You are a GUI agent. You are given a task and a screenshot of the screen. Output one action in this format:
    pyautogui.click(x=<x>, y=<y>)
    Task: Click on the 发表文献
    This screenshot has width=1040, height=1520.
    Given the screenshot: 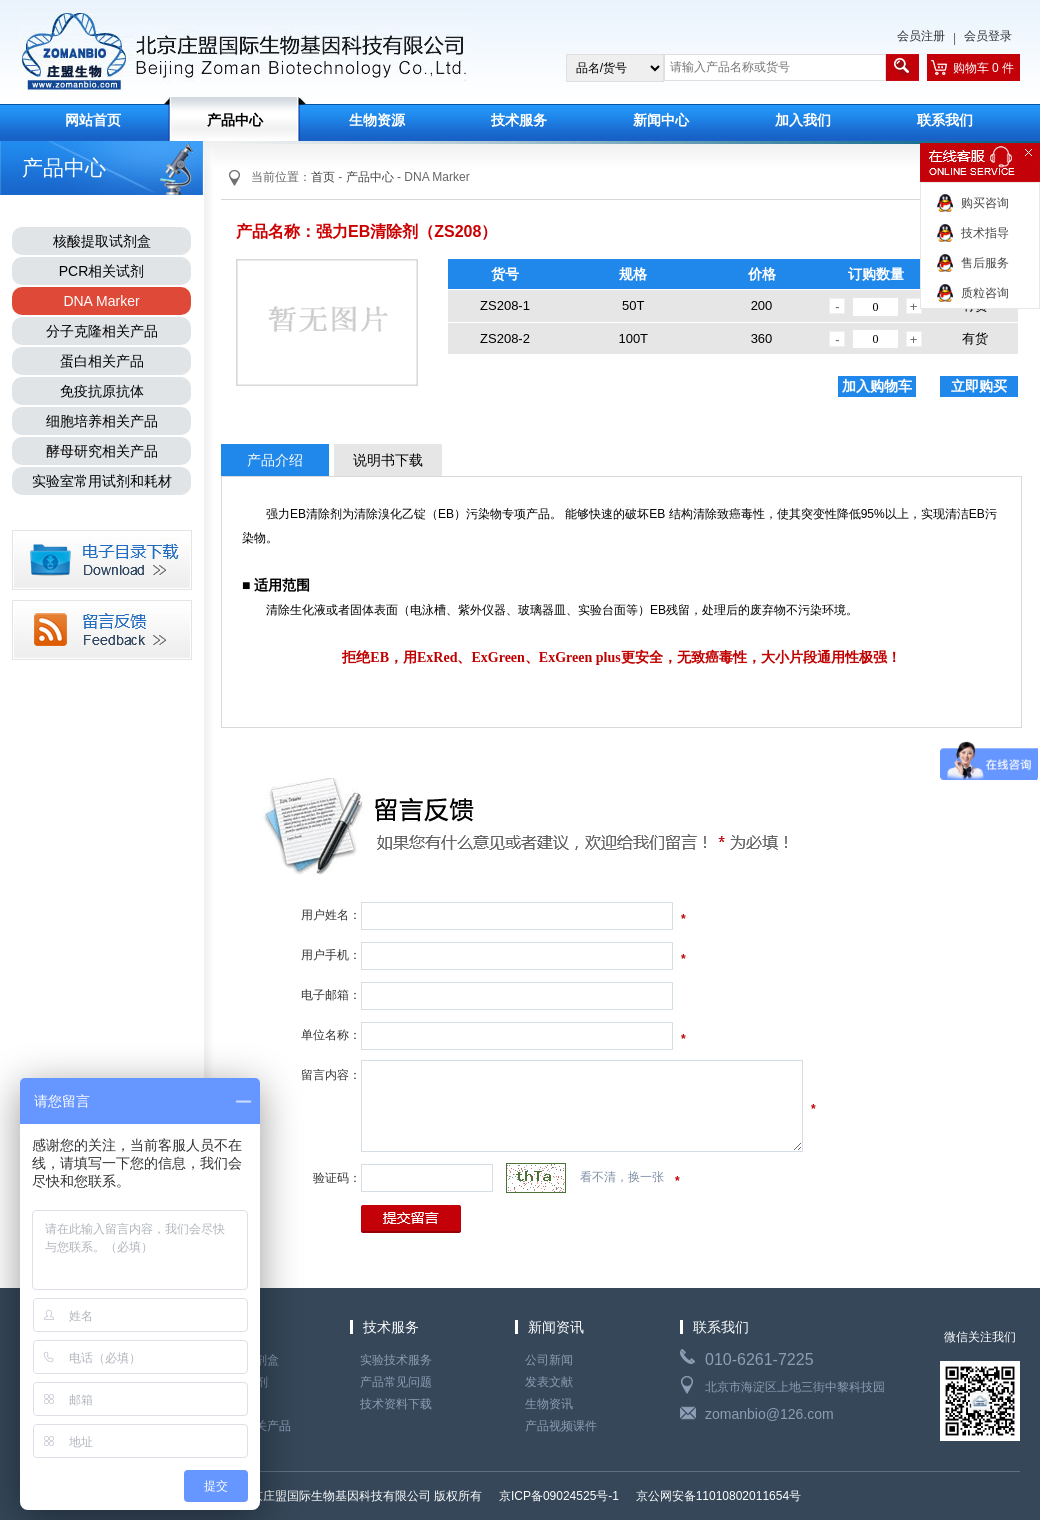 What is the action you would take?
    pyautogui.click(x=549, y=1382)
    